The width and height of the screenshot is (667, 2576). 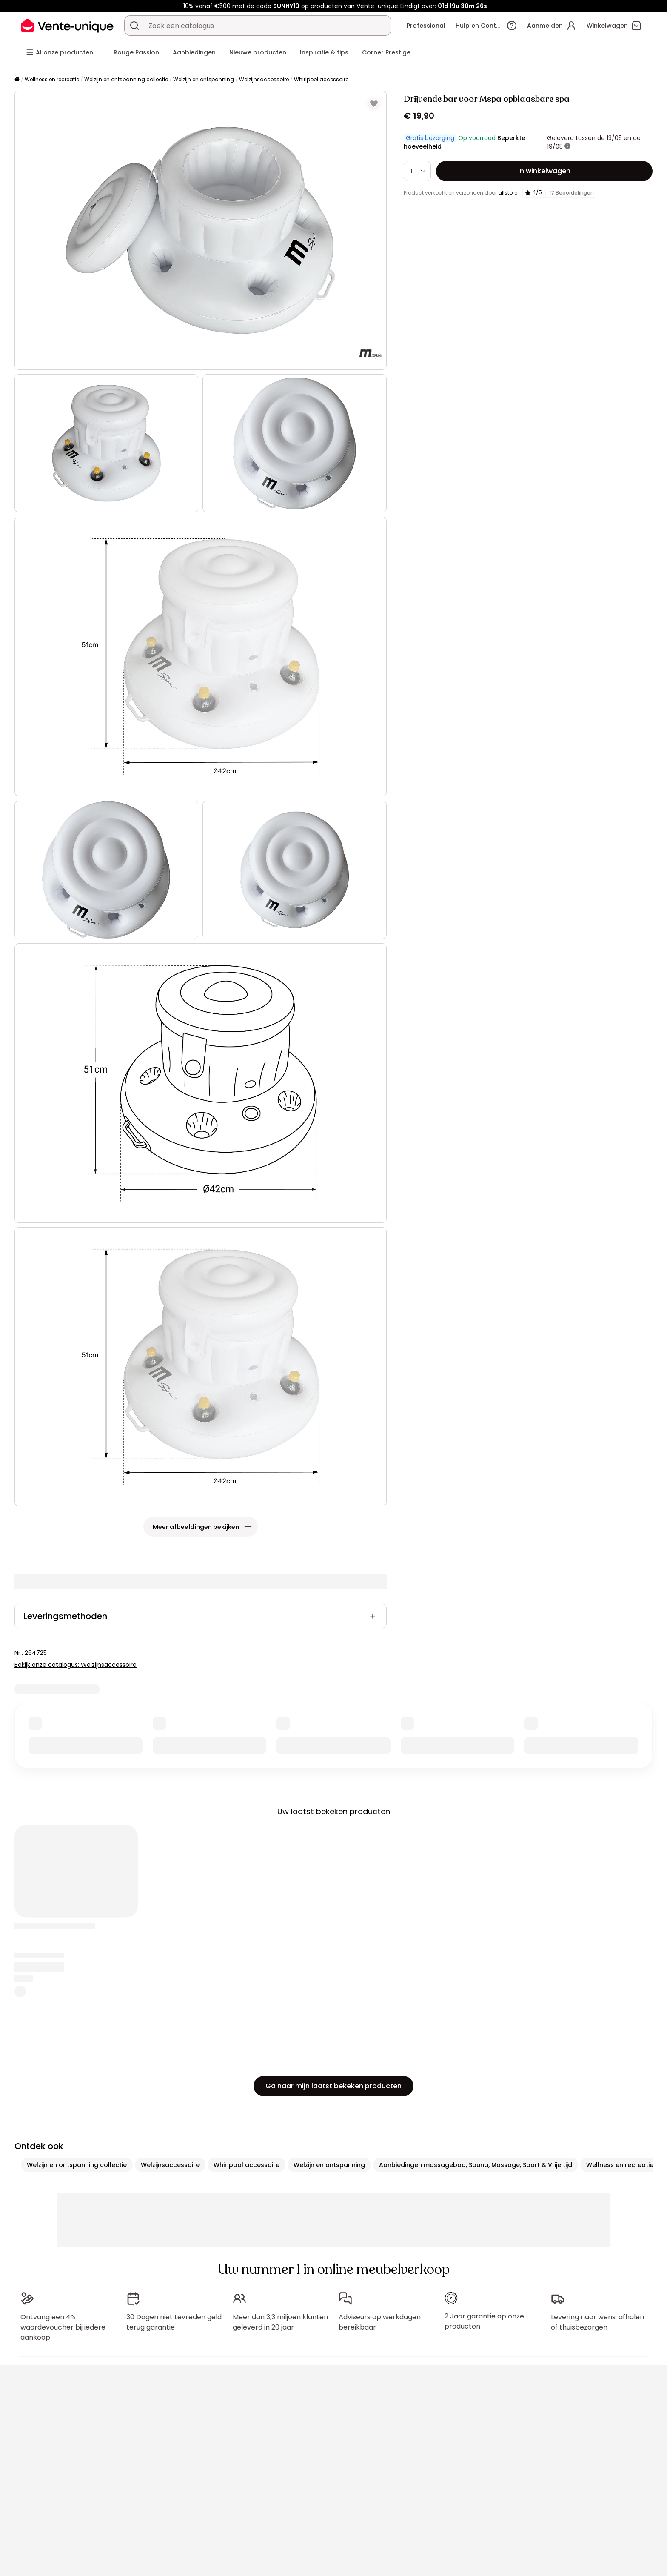 What do you see at coordinates (321, 79) in the screenshot?
I see `Whirlpool accessoire` at bounding box center [321, 79].